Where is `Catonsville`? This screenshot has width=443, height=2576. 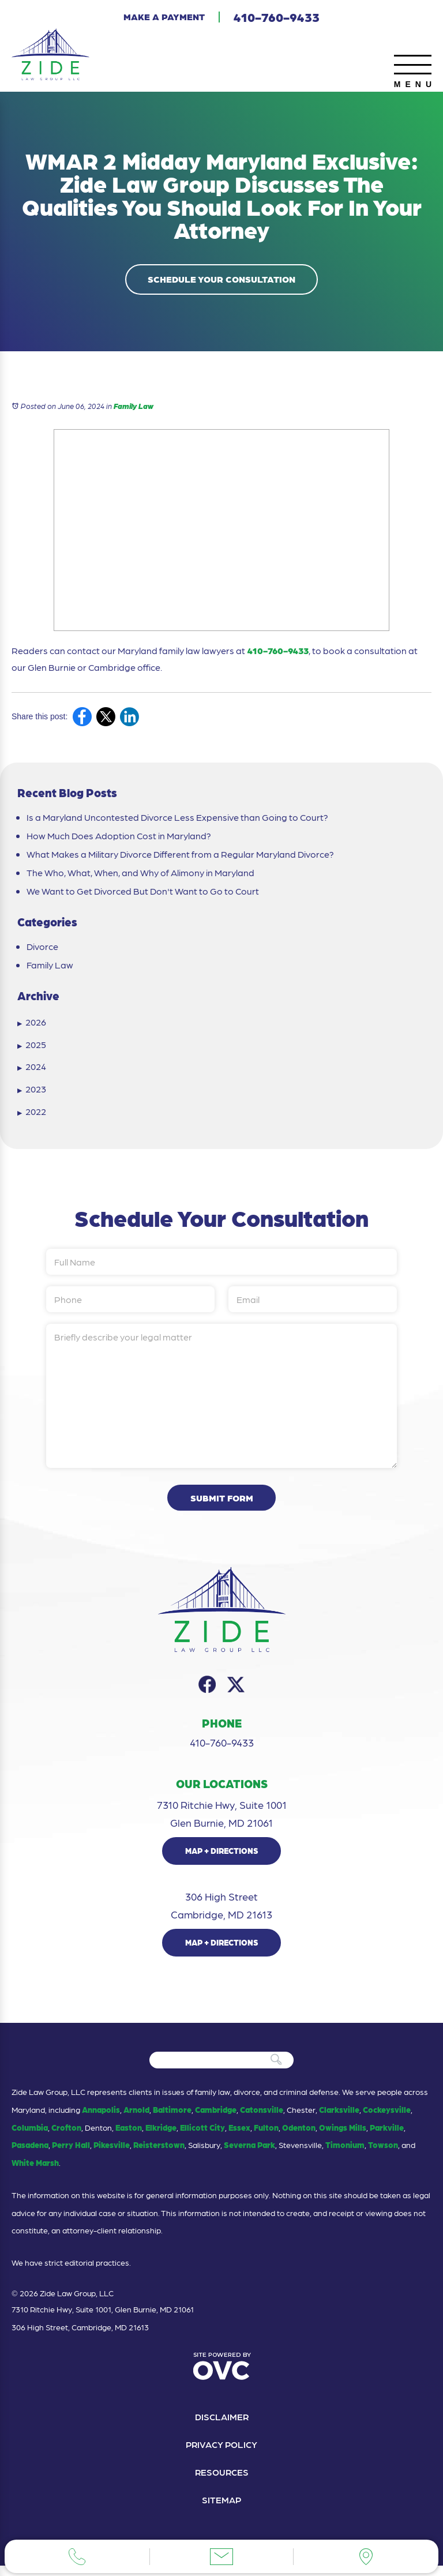
Catonsville is located at coordinates (261, 2118).